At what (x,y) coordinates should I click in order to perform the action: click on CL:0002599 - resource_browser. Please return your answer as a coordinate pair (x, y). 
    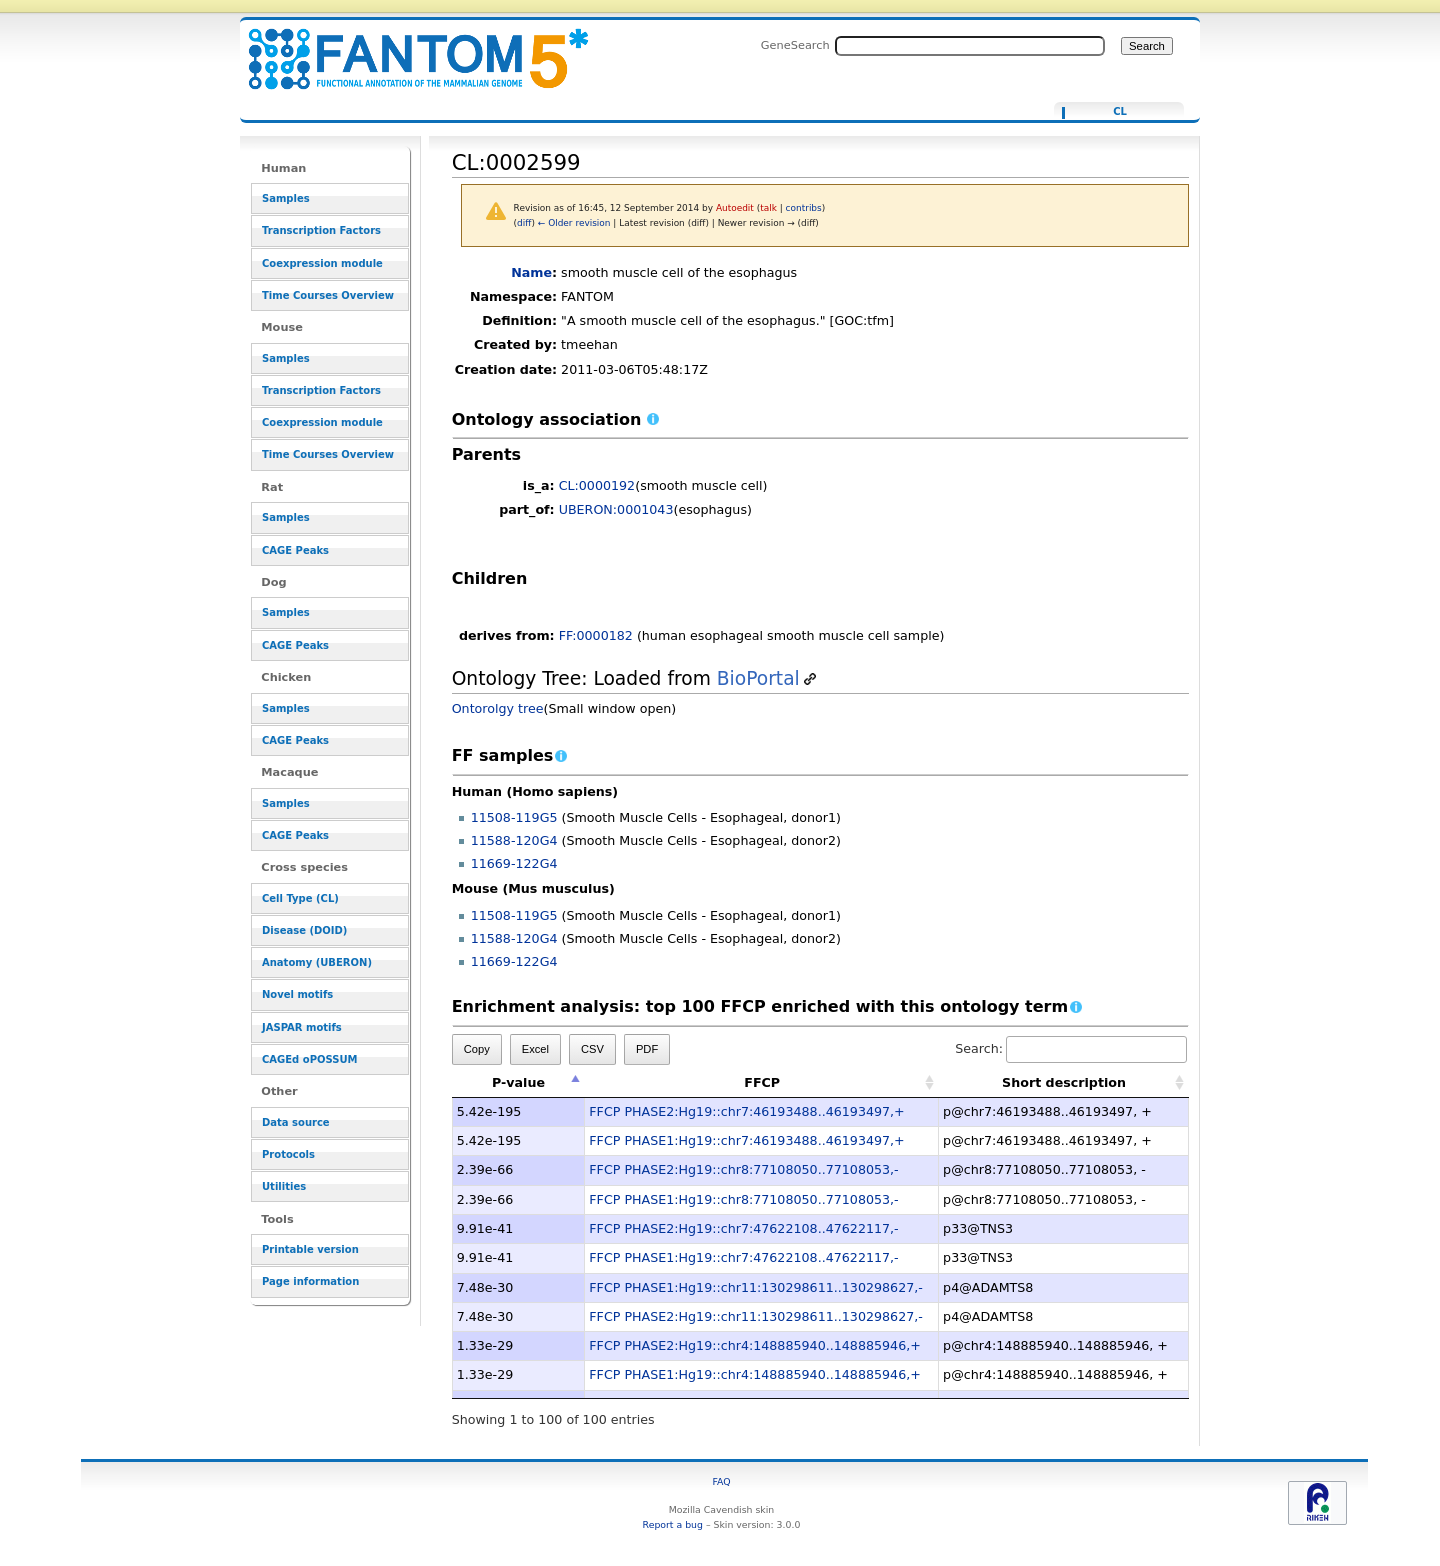
    Looking at the image, I should click on (406, 47).